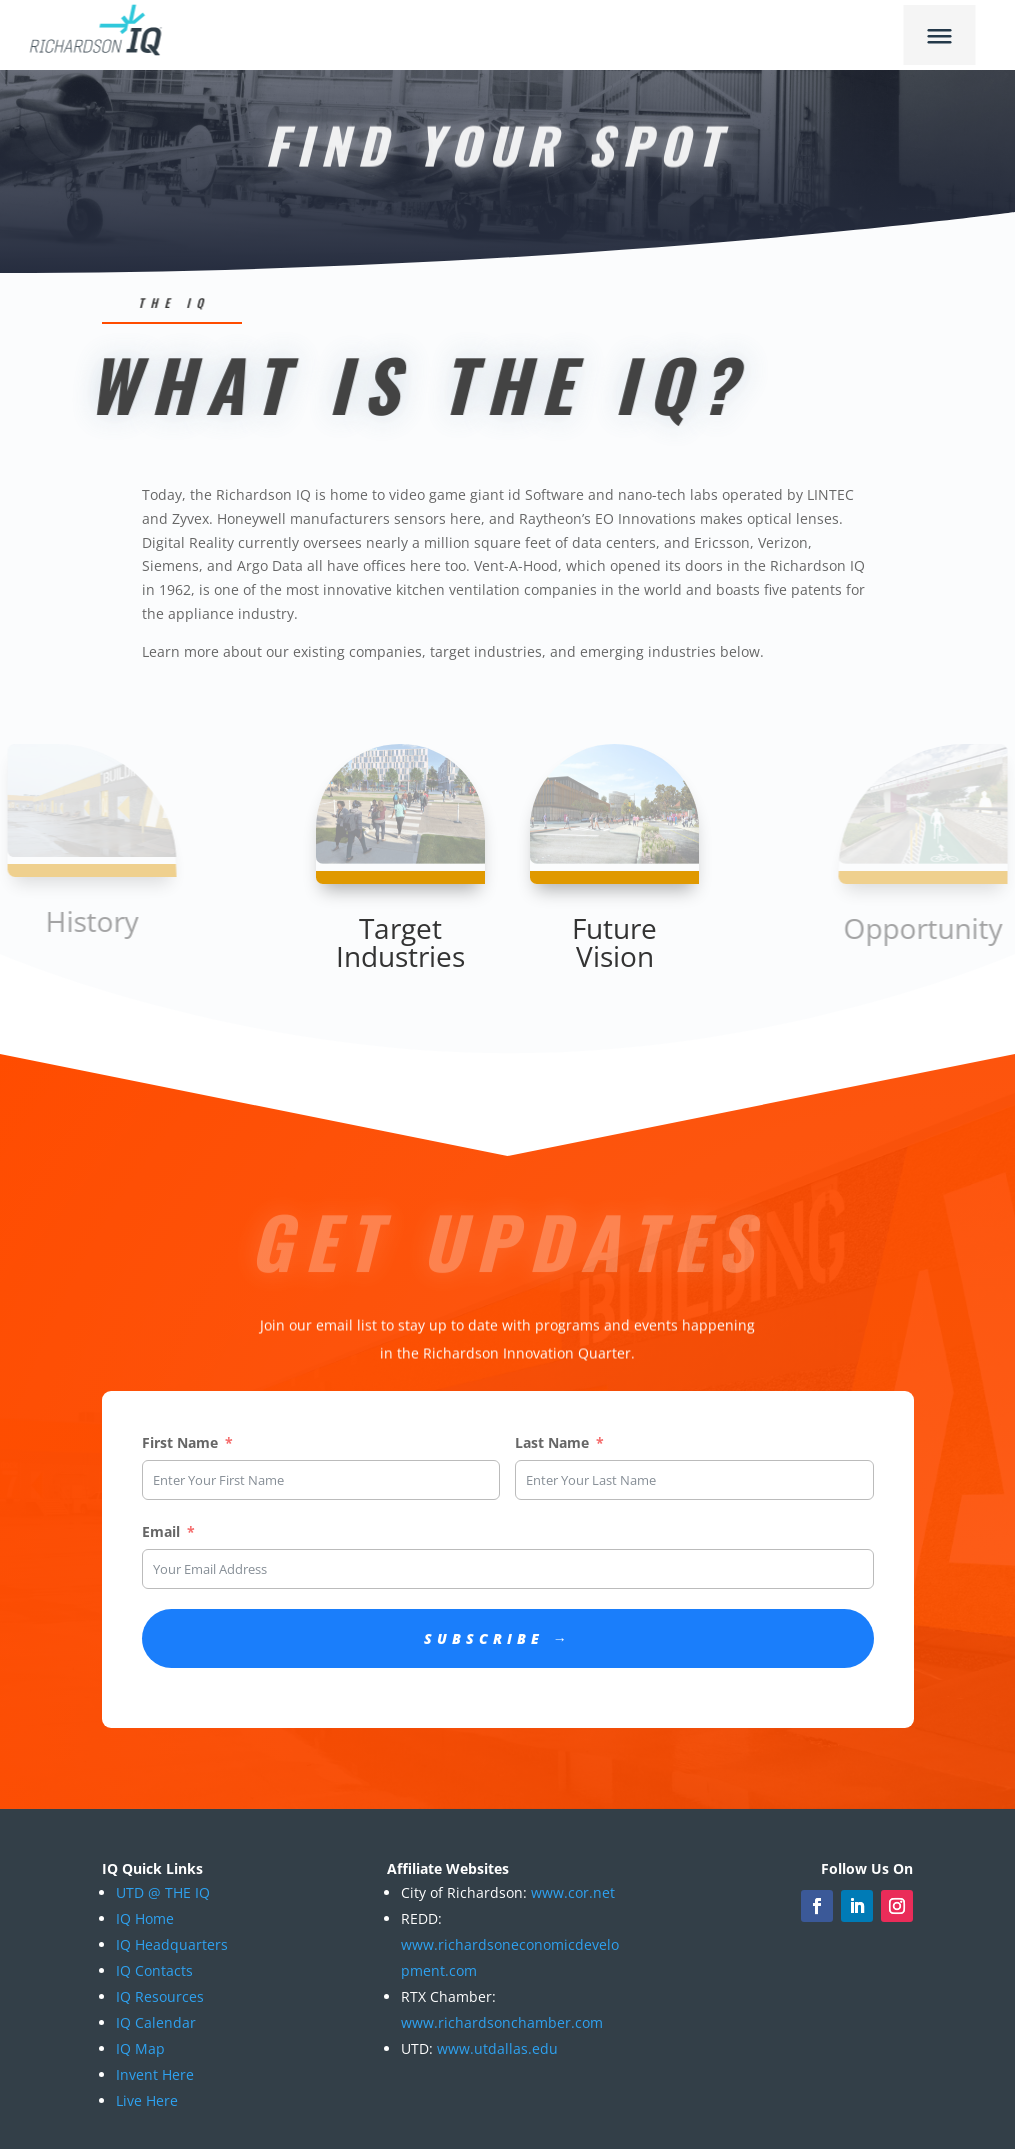 Image resolution: width=1015 pixels, height=2149 pixels. What do you see at coordinates (498, 1638) in the screenshot?
I see `Subscribe →` at bounding box center [498, 1638].